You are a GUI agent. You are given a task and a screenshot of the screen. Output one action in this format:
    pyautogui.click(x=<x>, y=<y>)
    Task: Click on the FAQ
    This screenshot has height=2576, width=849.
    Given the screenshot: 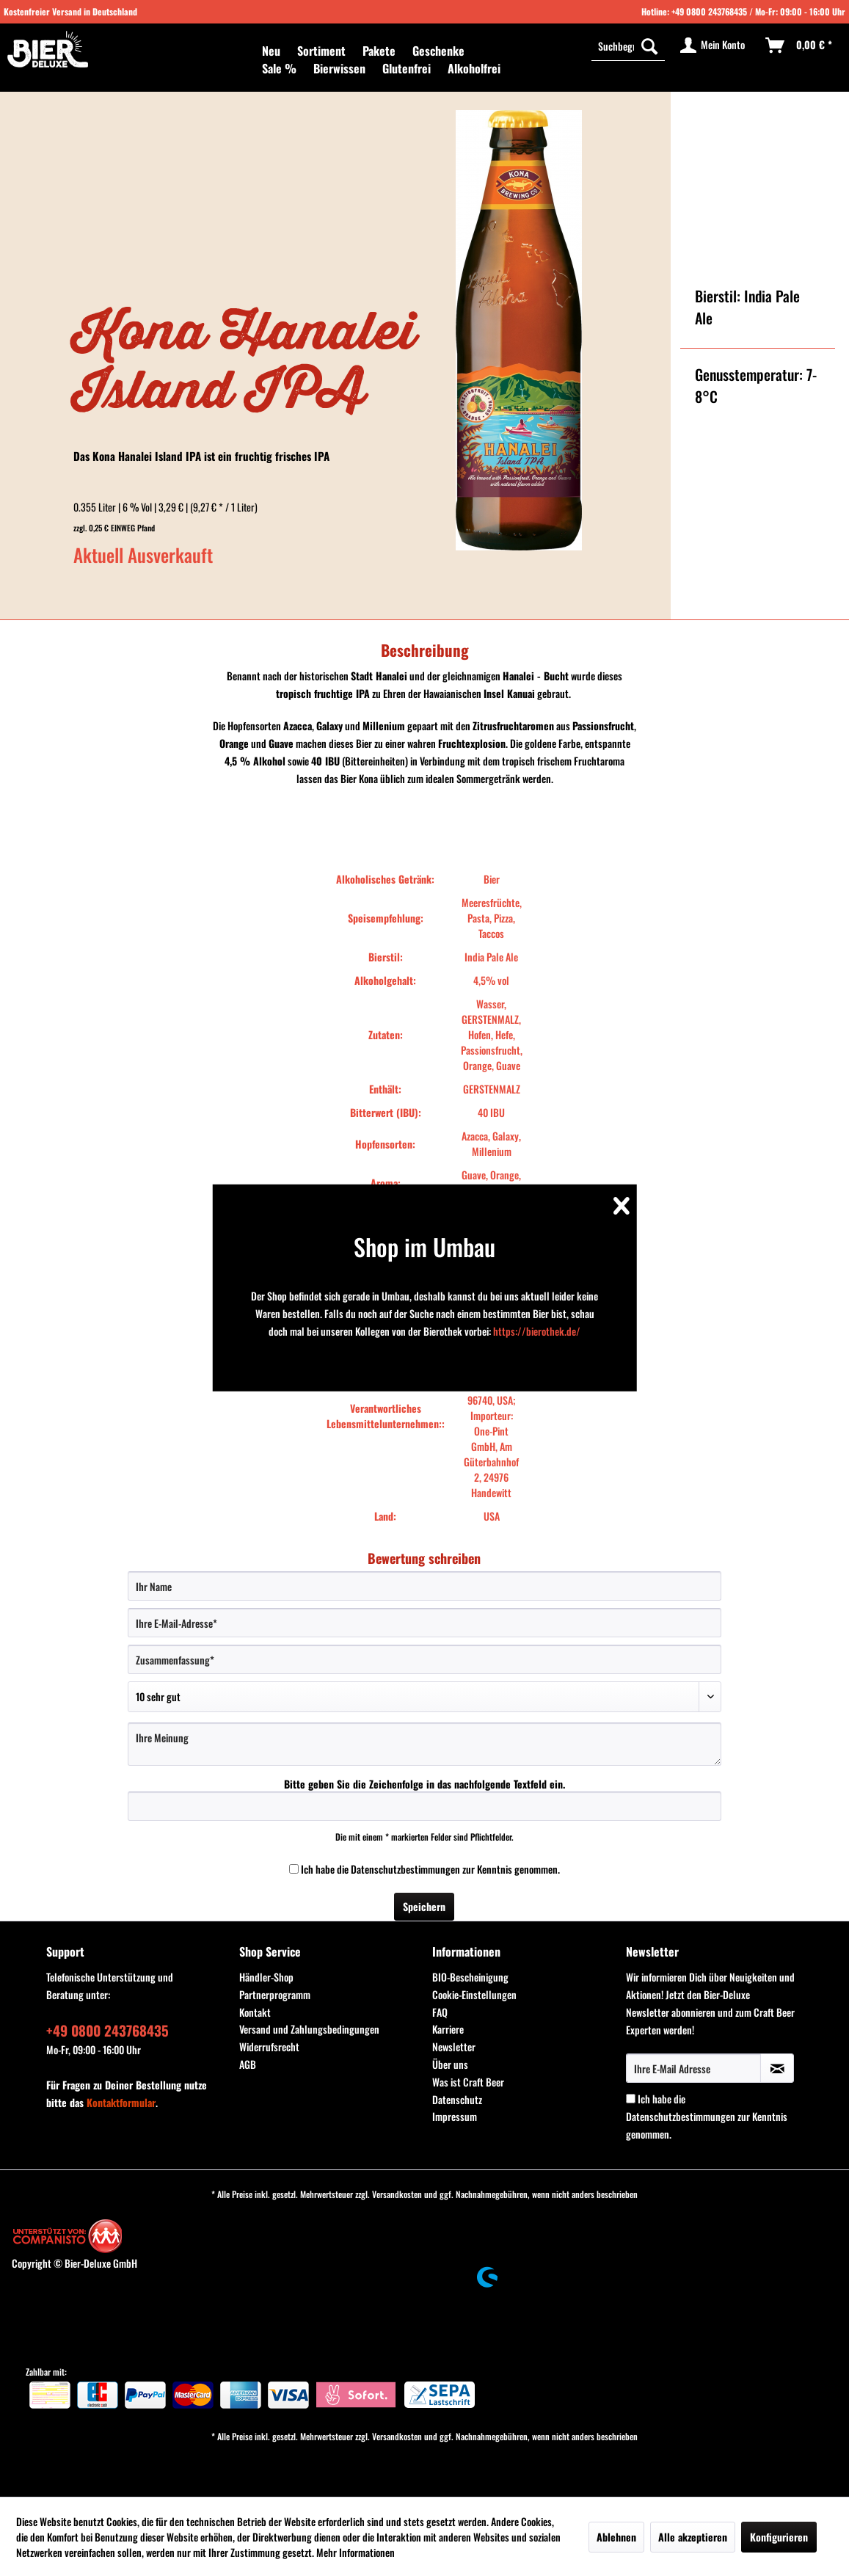 What is the action you would take?
    pyautogui.click(x=440, y=2012)
    